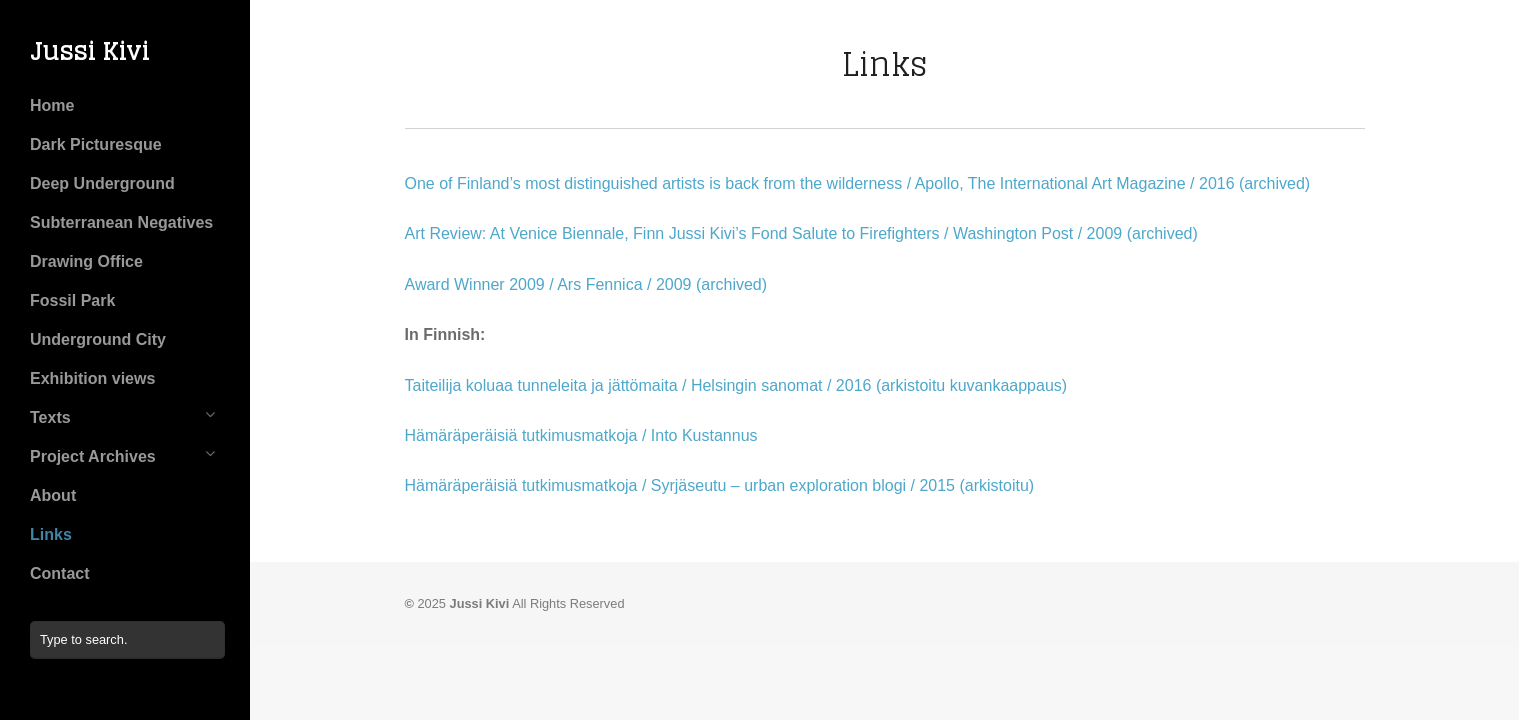 The width and height of the screenshot is (1519, 720). What do you see at coordinates (53, 495) in the screenshot?
I see `About` at bounding box center [53, 495].